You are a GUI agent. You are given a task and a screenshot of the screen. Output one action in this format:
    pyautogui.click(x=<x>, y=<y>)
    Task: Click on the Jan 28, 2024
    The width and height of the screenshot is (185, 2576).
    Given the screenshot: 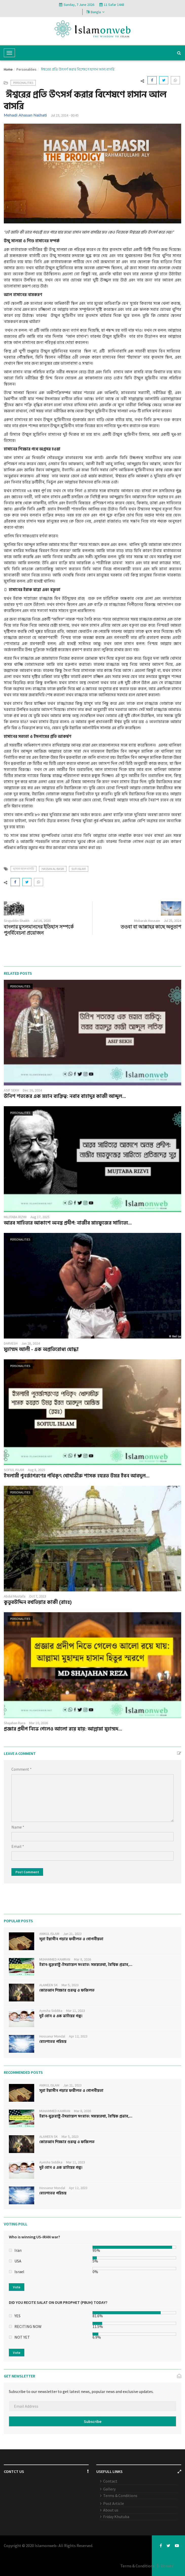 What is the action you would take?
    pyautogui.click(x=30, y=1343)
    